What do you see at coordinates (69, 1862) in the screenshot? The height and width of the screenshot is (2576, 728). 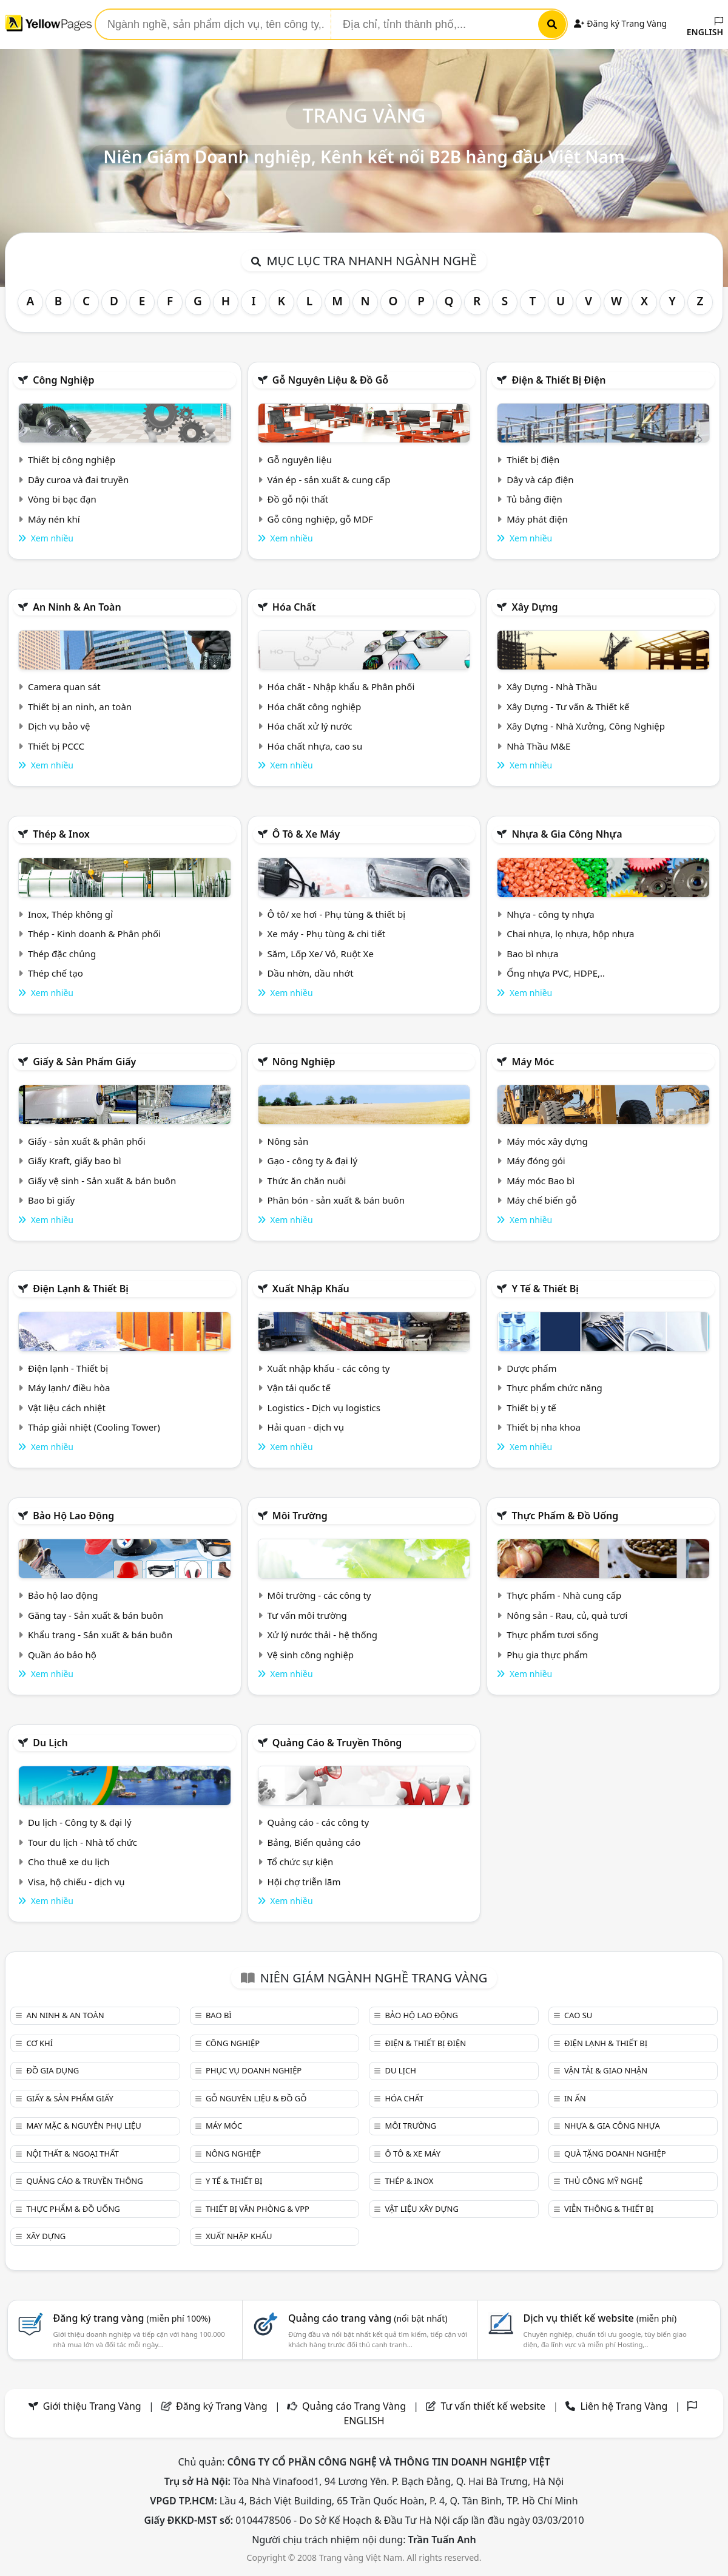 I see `Cho thuê xe du lịch` at bounding box center [69, 1862].